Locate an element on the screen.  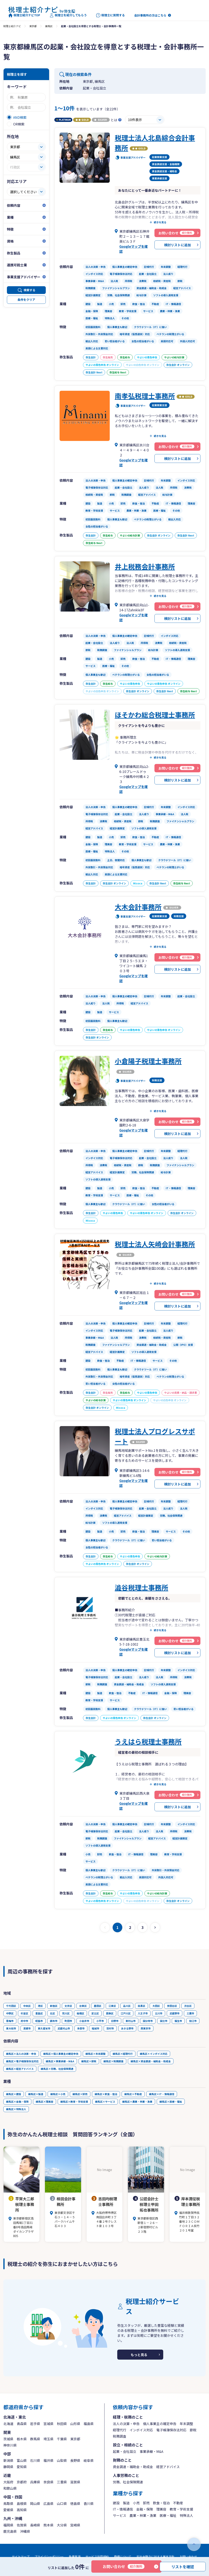
続きを見る is located at coordinates (160, 222).